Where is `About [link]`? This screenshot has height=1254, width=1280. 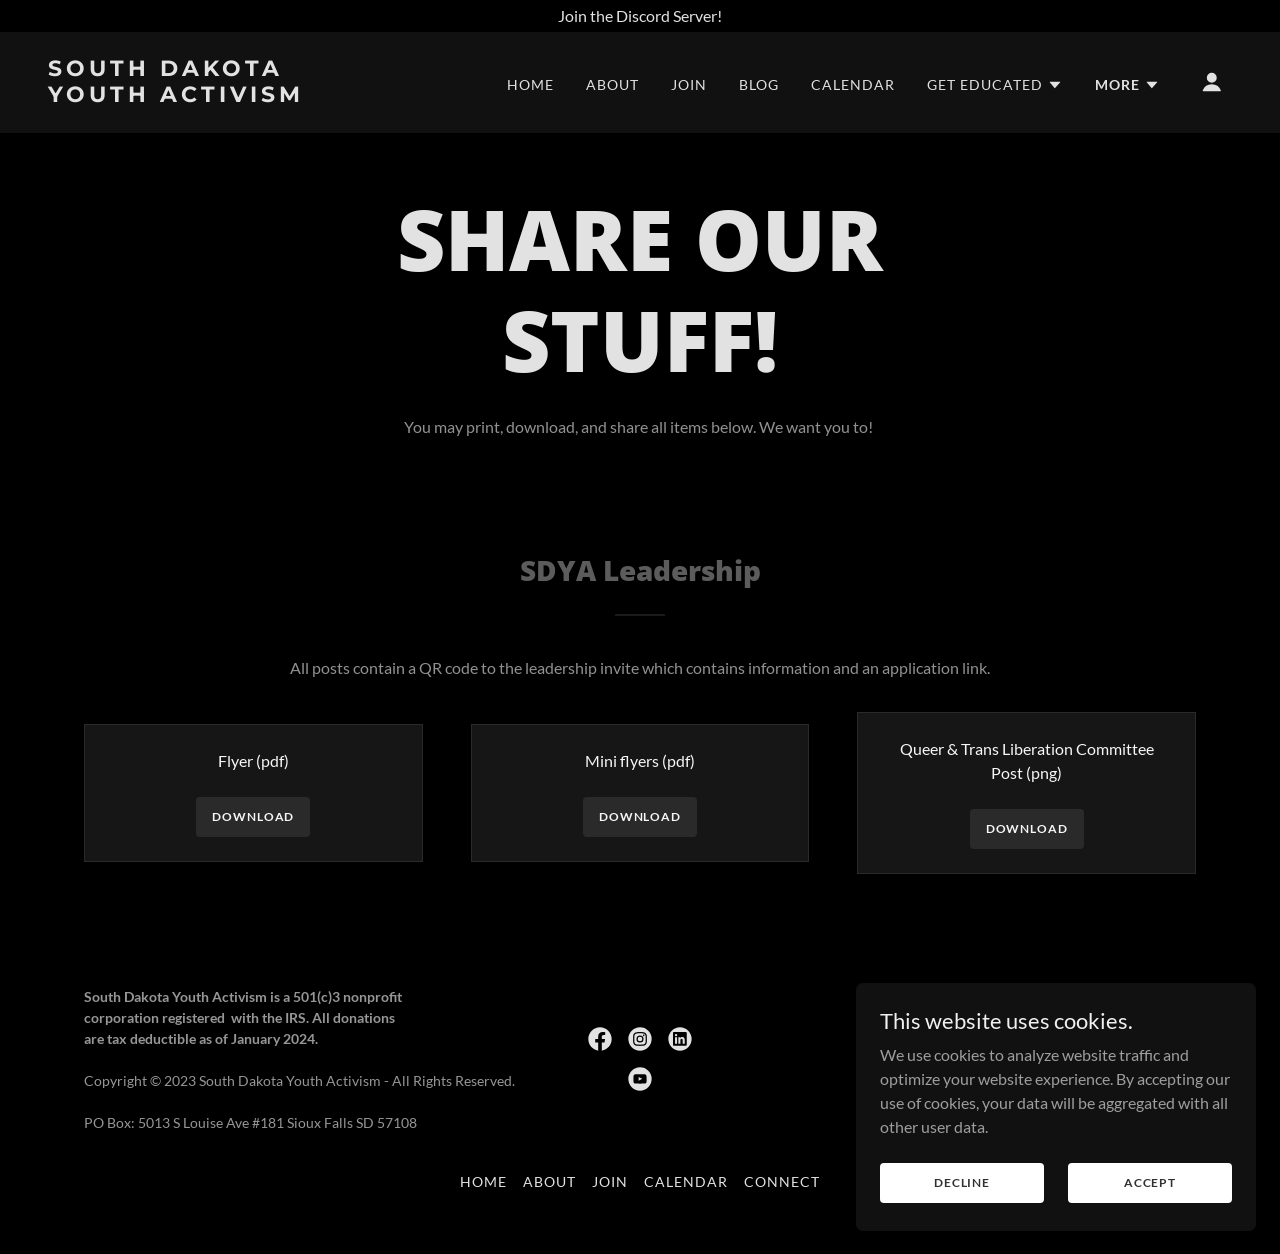
About [link] is located at coordinates (612, 84).